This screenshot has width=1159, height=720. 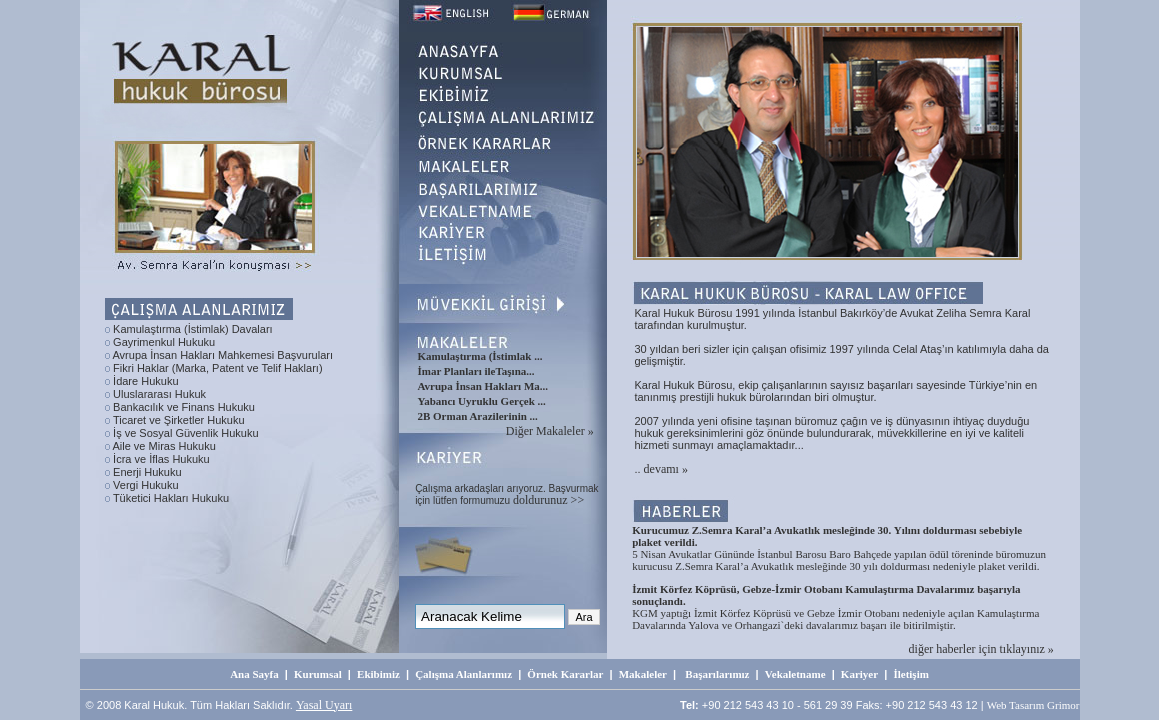 What do you see at coordinates (164, 342) in the screenshot?
I see `Gayrimenkul Hukuku` at bounding box center [164, 342].